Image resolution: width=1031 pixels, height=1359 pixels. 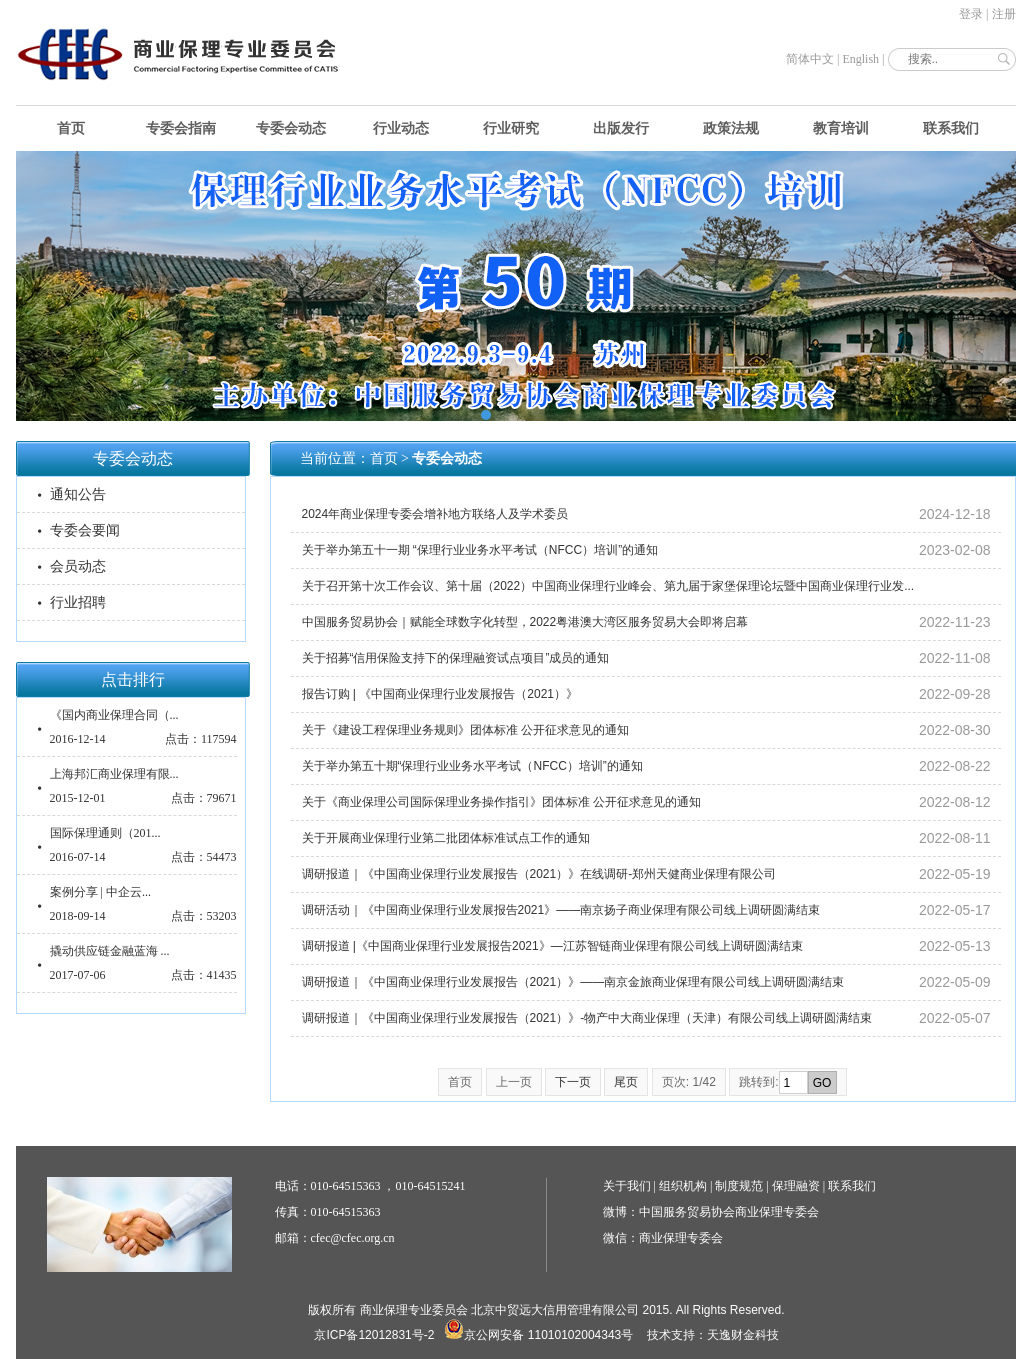 What do you see at coordinates (608, 586) in the screenshot?
I see `关于召开第十次工作会议、第十届（2022）中国商业保理行业峰会、第九届于家堡保理论坛暨中国商业保理行业发...` at bounding box center [608, 586].